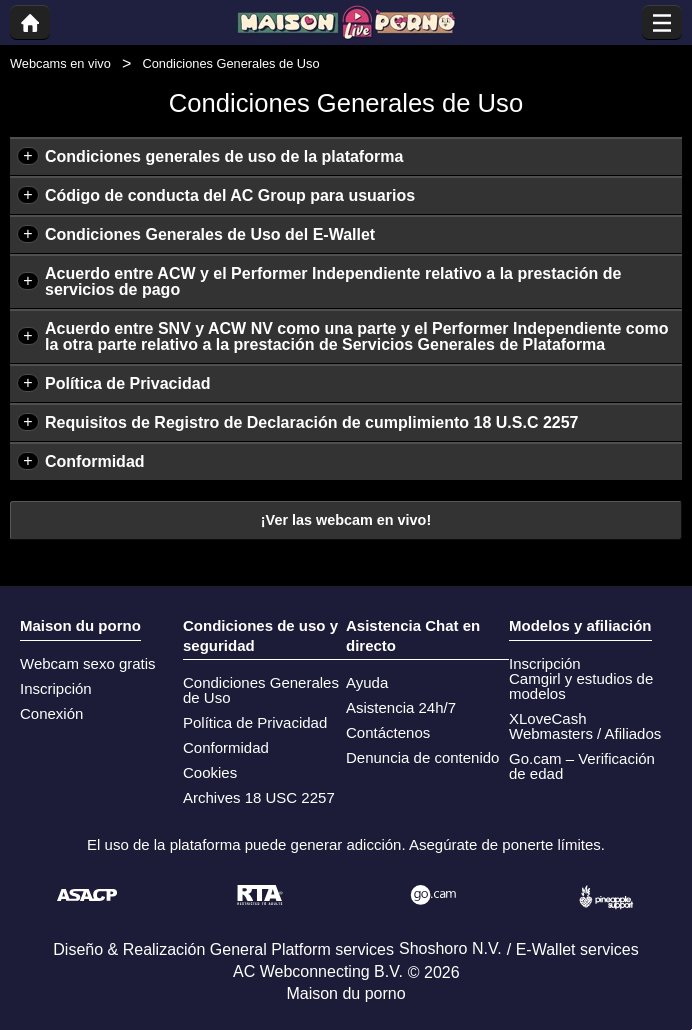 The height and width of the screenshot is (1030, 692). Describe the element at coordinates (88, 663) in the screenshot. I see `Webcam sexo gratis` at that location.